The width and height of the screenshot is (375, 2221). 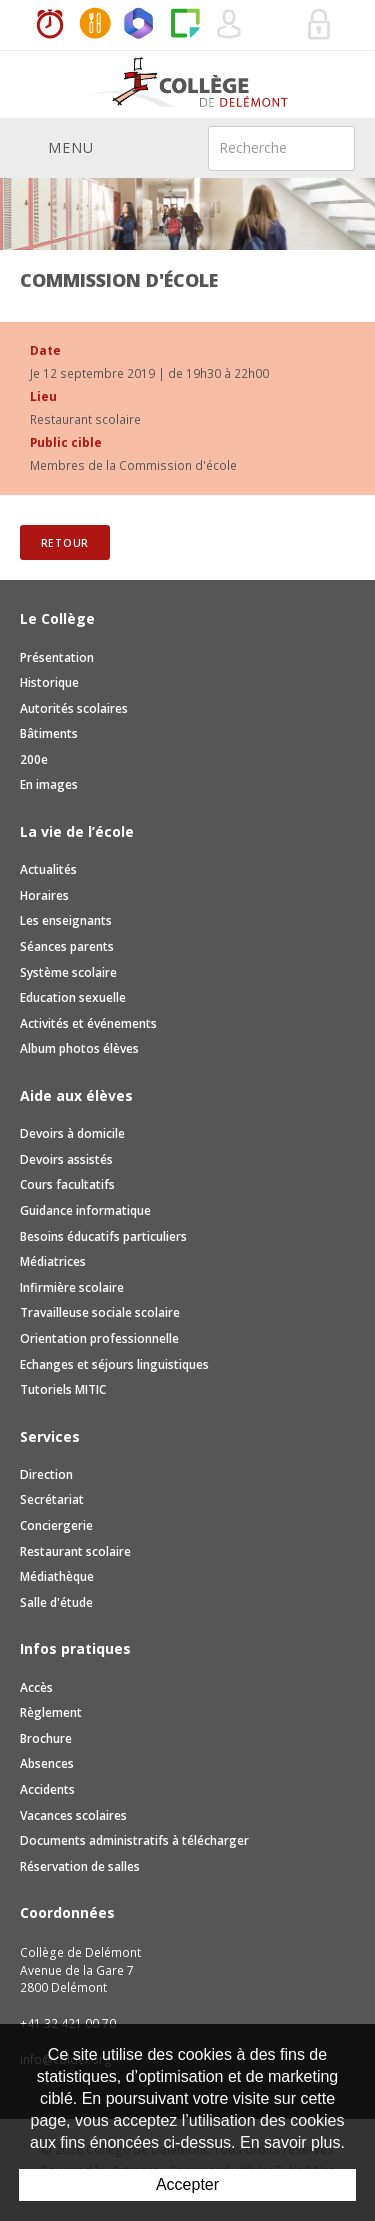 What do you see at coordinates (230, 25) in the screenshot?
I see `Quel utilisateur êtes-vous ?` at bounding box center [230, 25].